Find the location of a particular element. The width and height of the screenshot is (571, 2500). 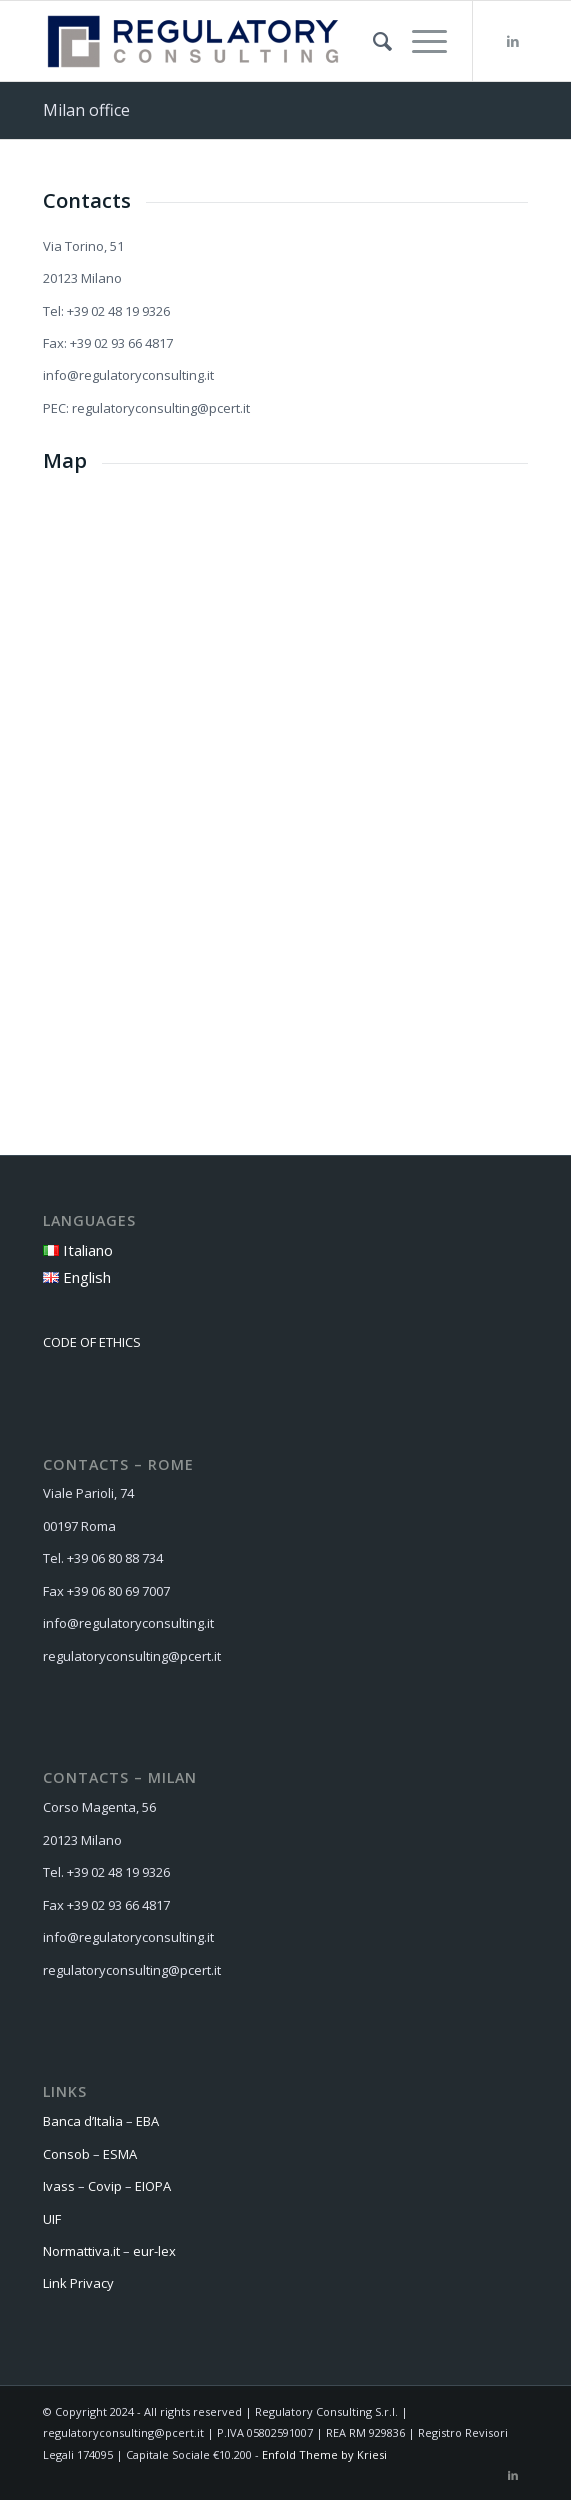

EIOPA is located at coordinates (153, 2186).